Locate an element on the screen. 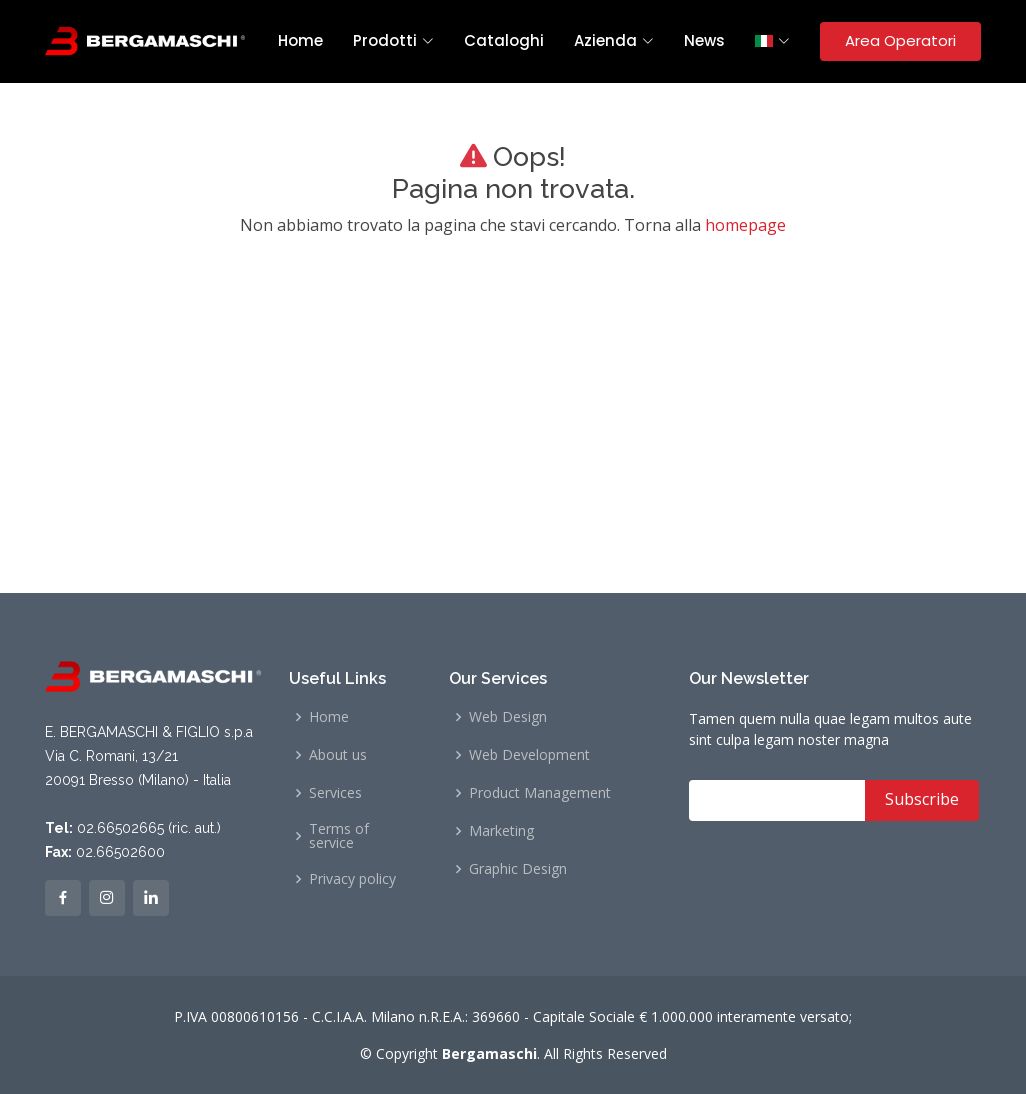 The height and width of the screenshot is (1094, 1026). Product Management is located at coordinates (540, 793).